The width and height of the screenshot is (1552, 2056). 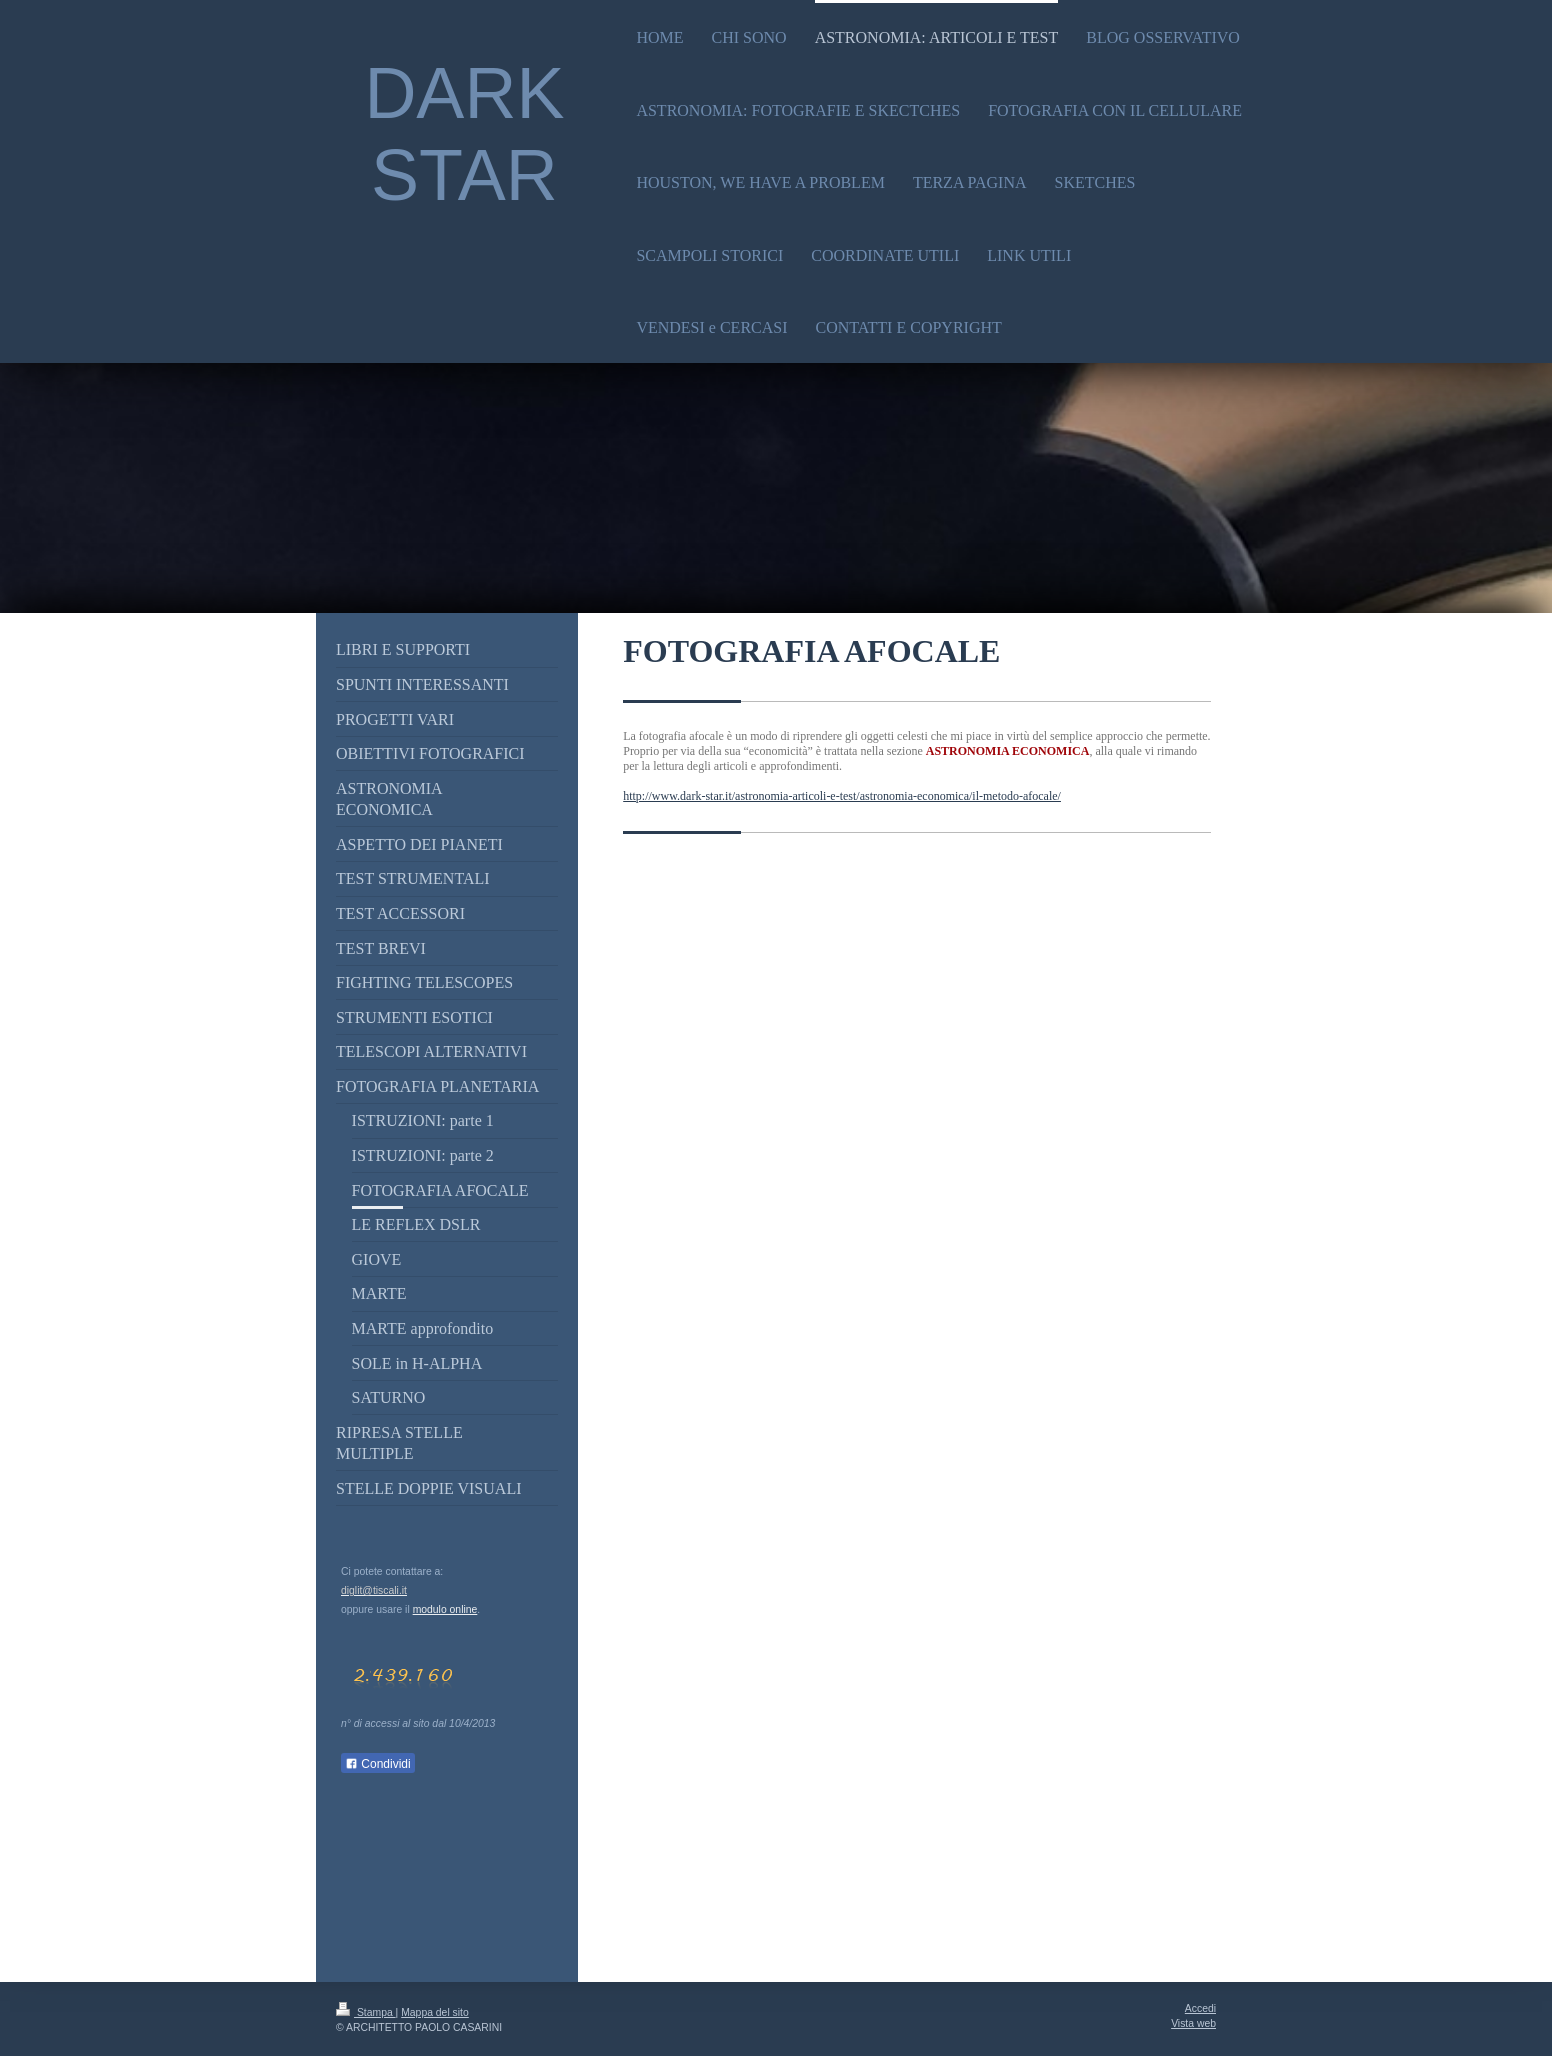 What do you see at coordinates (435, 2012) in the screenshot?
I see `Mappa del sito` at bounding box center [435, 2012].